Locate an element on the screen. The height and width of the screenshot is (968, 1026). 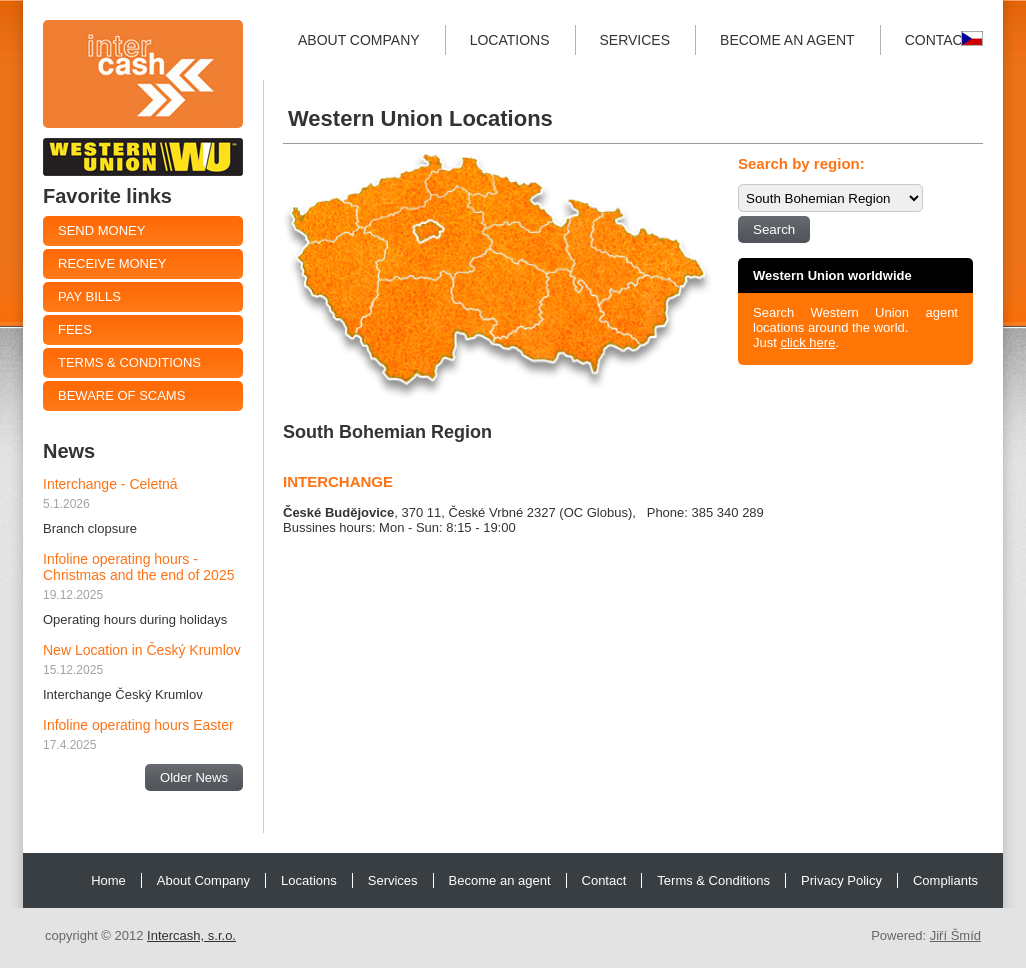
click here is located at coordinates (807, 342).